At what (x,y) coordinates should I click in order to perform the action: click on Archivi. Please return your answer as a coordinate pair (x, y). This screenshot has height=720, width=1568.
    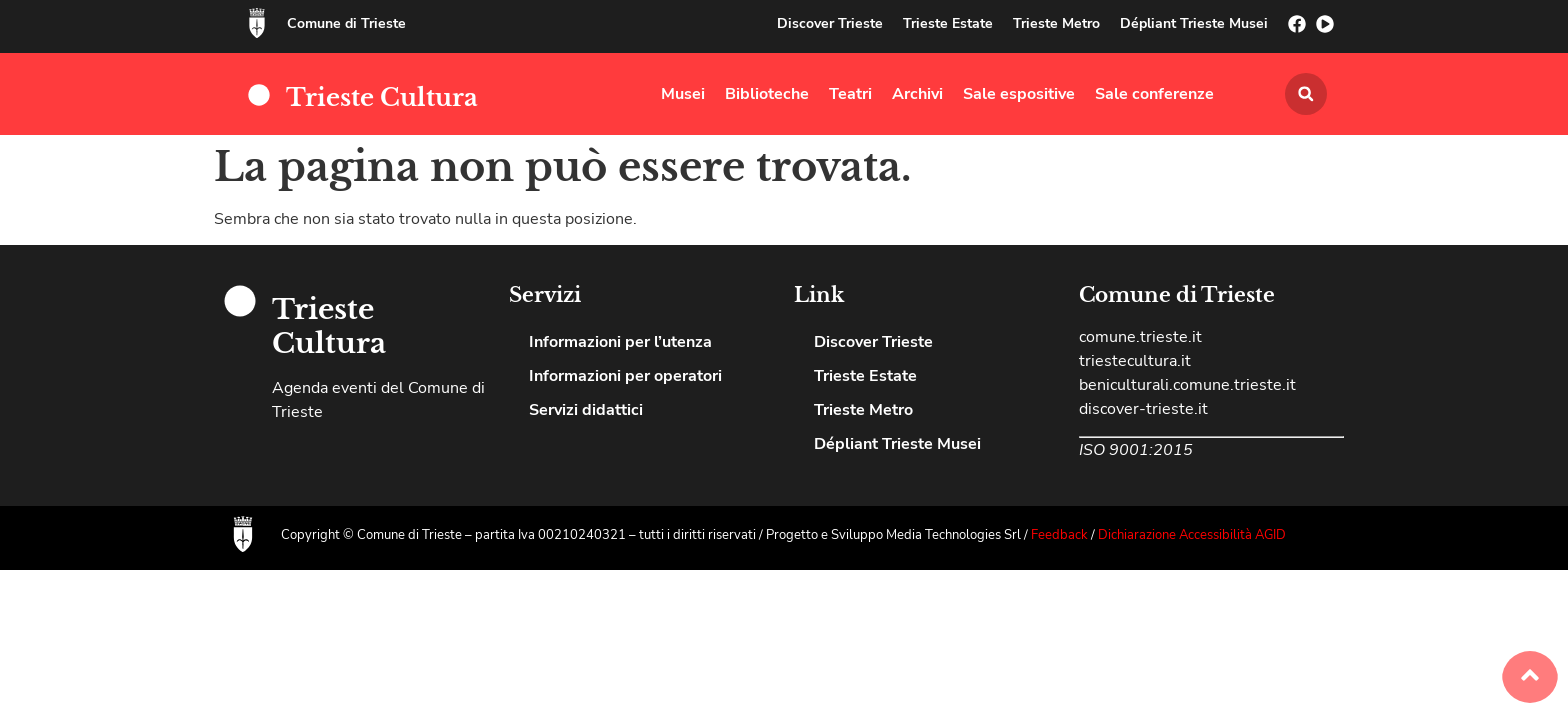
    Looking at the image, I should click on (917, 94).